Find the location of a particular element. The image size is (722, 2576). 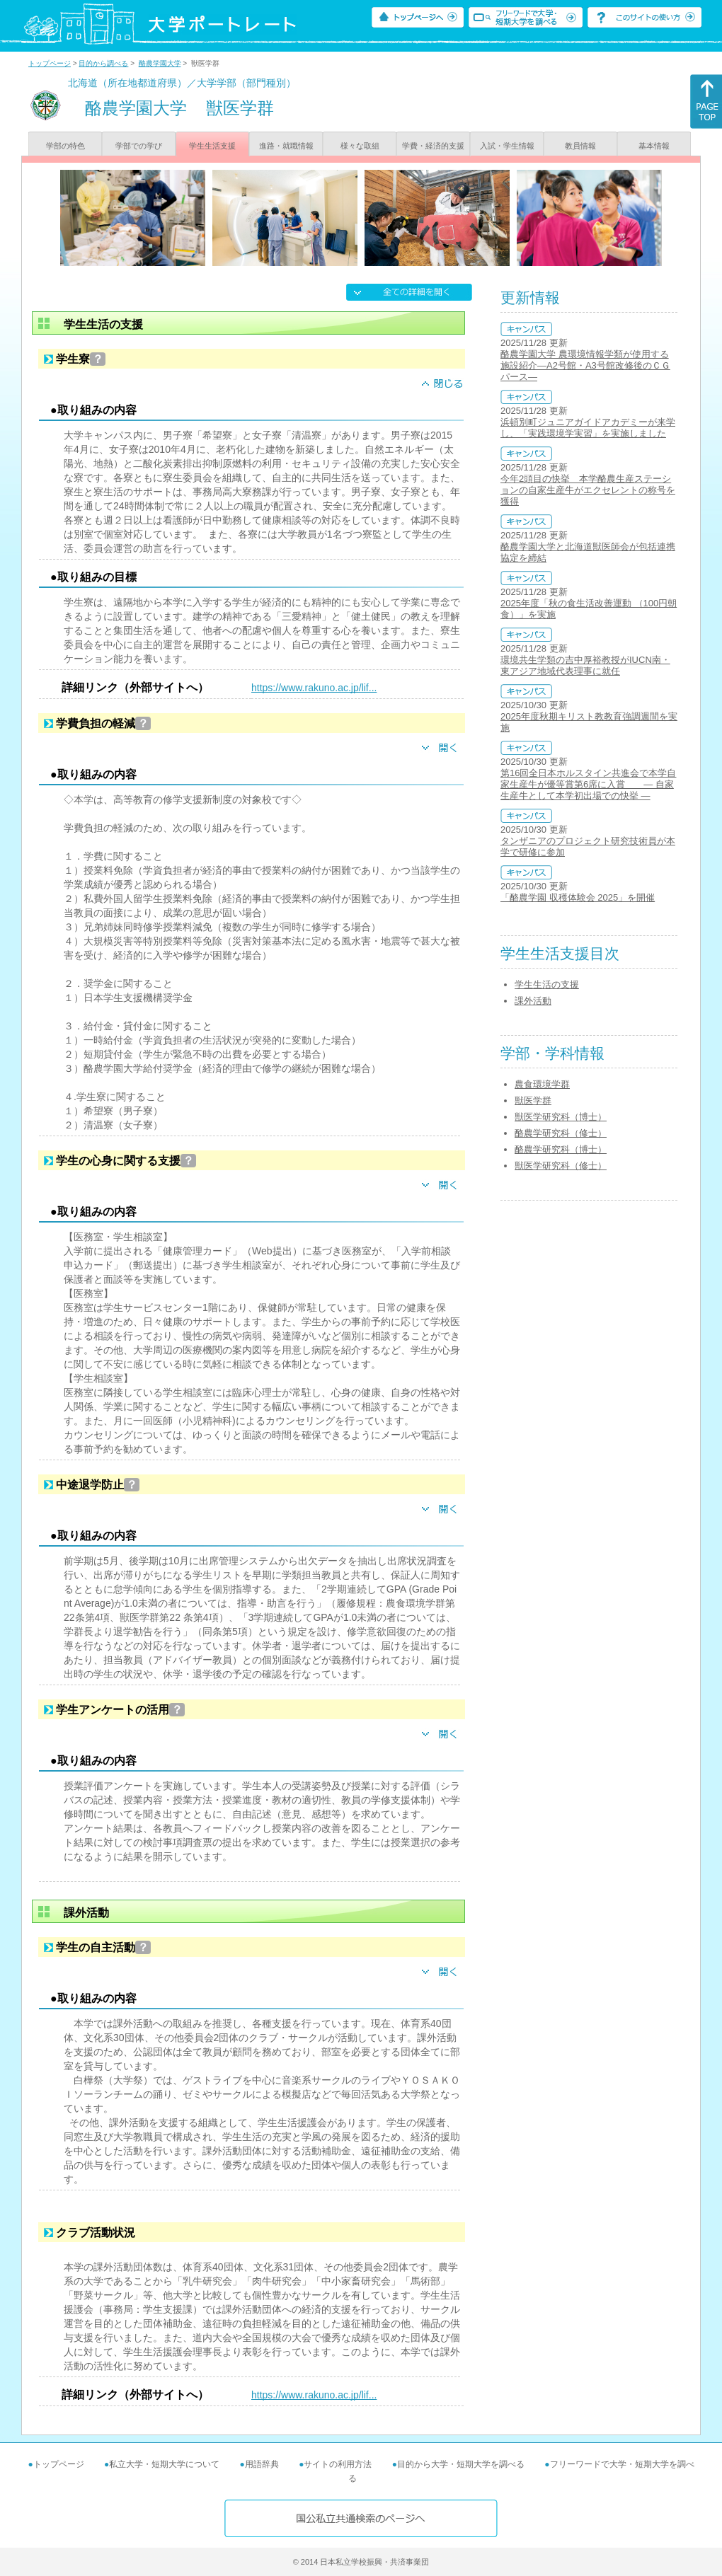

目的から調べる is located at coordinates (103, 63).